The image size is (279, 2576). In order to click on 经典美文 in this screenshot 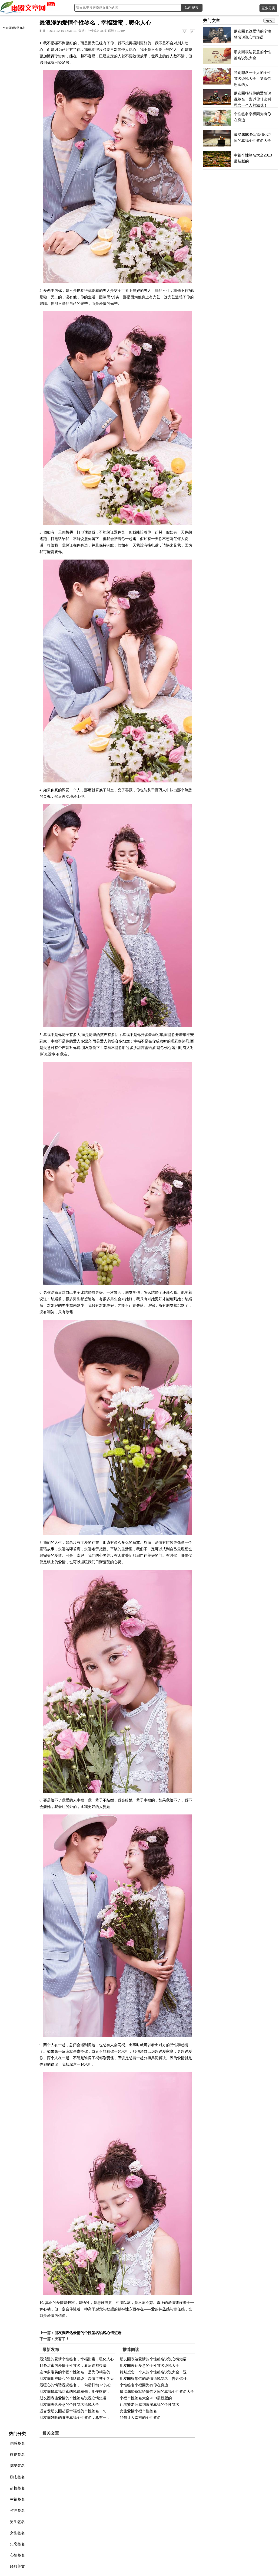, I will do `click(17, 2566)`.